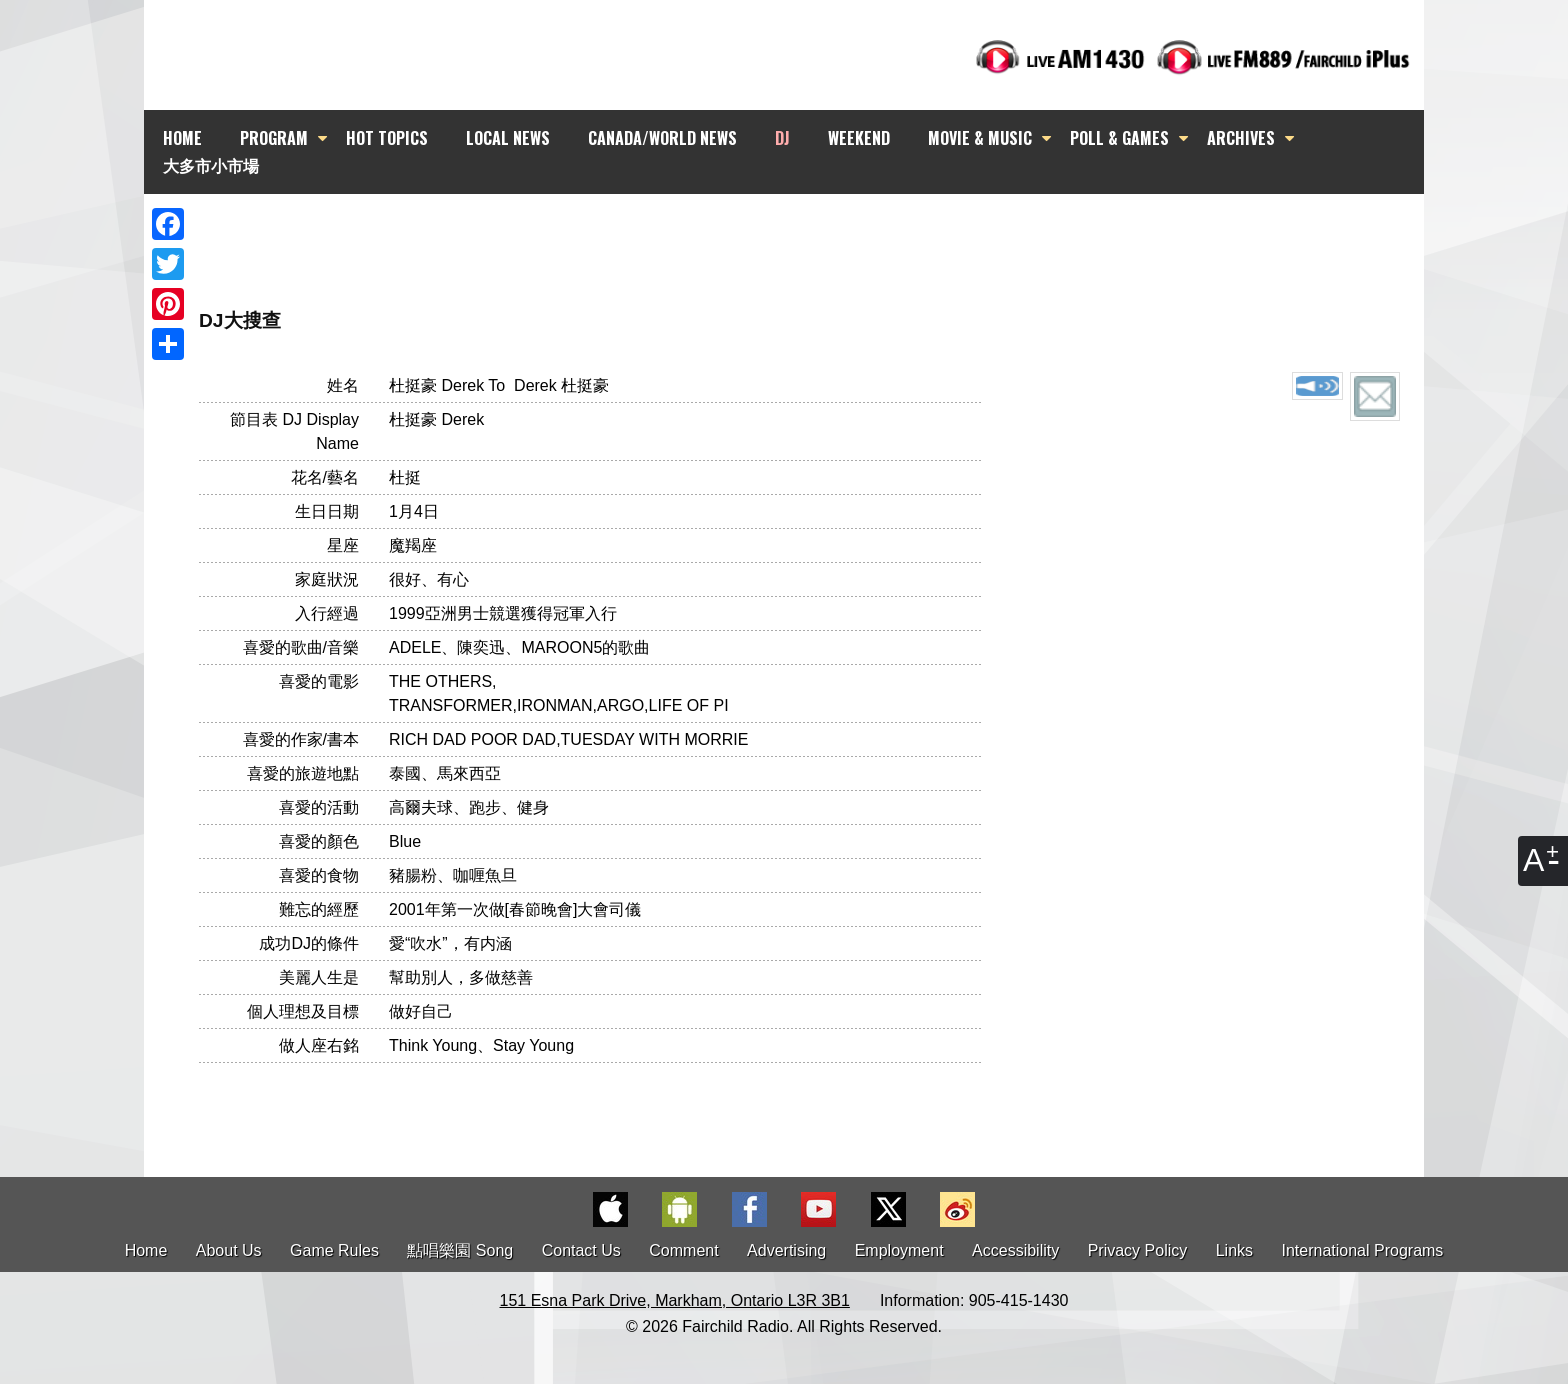  What do you see at coordinates (1241, 138) in the screenshot?
I see `ARCHIVES` at bounding box center [1241, 138].